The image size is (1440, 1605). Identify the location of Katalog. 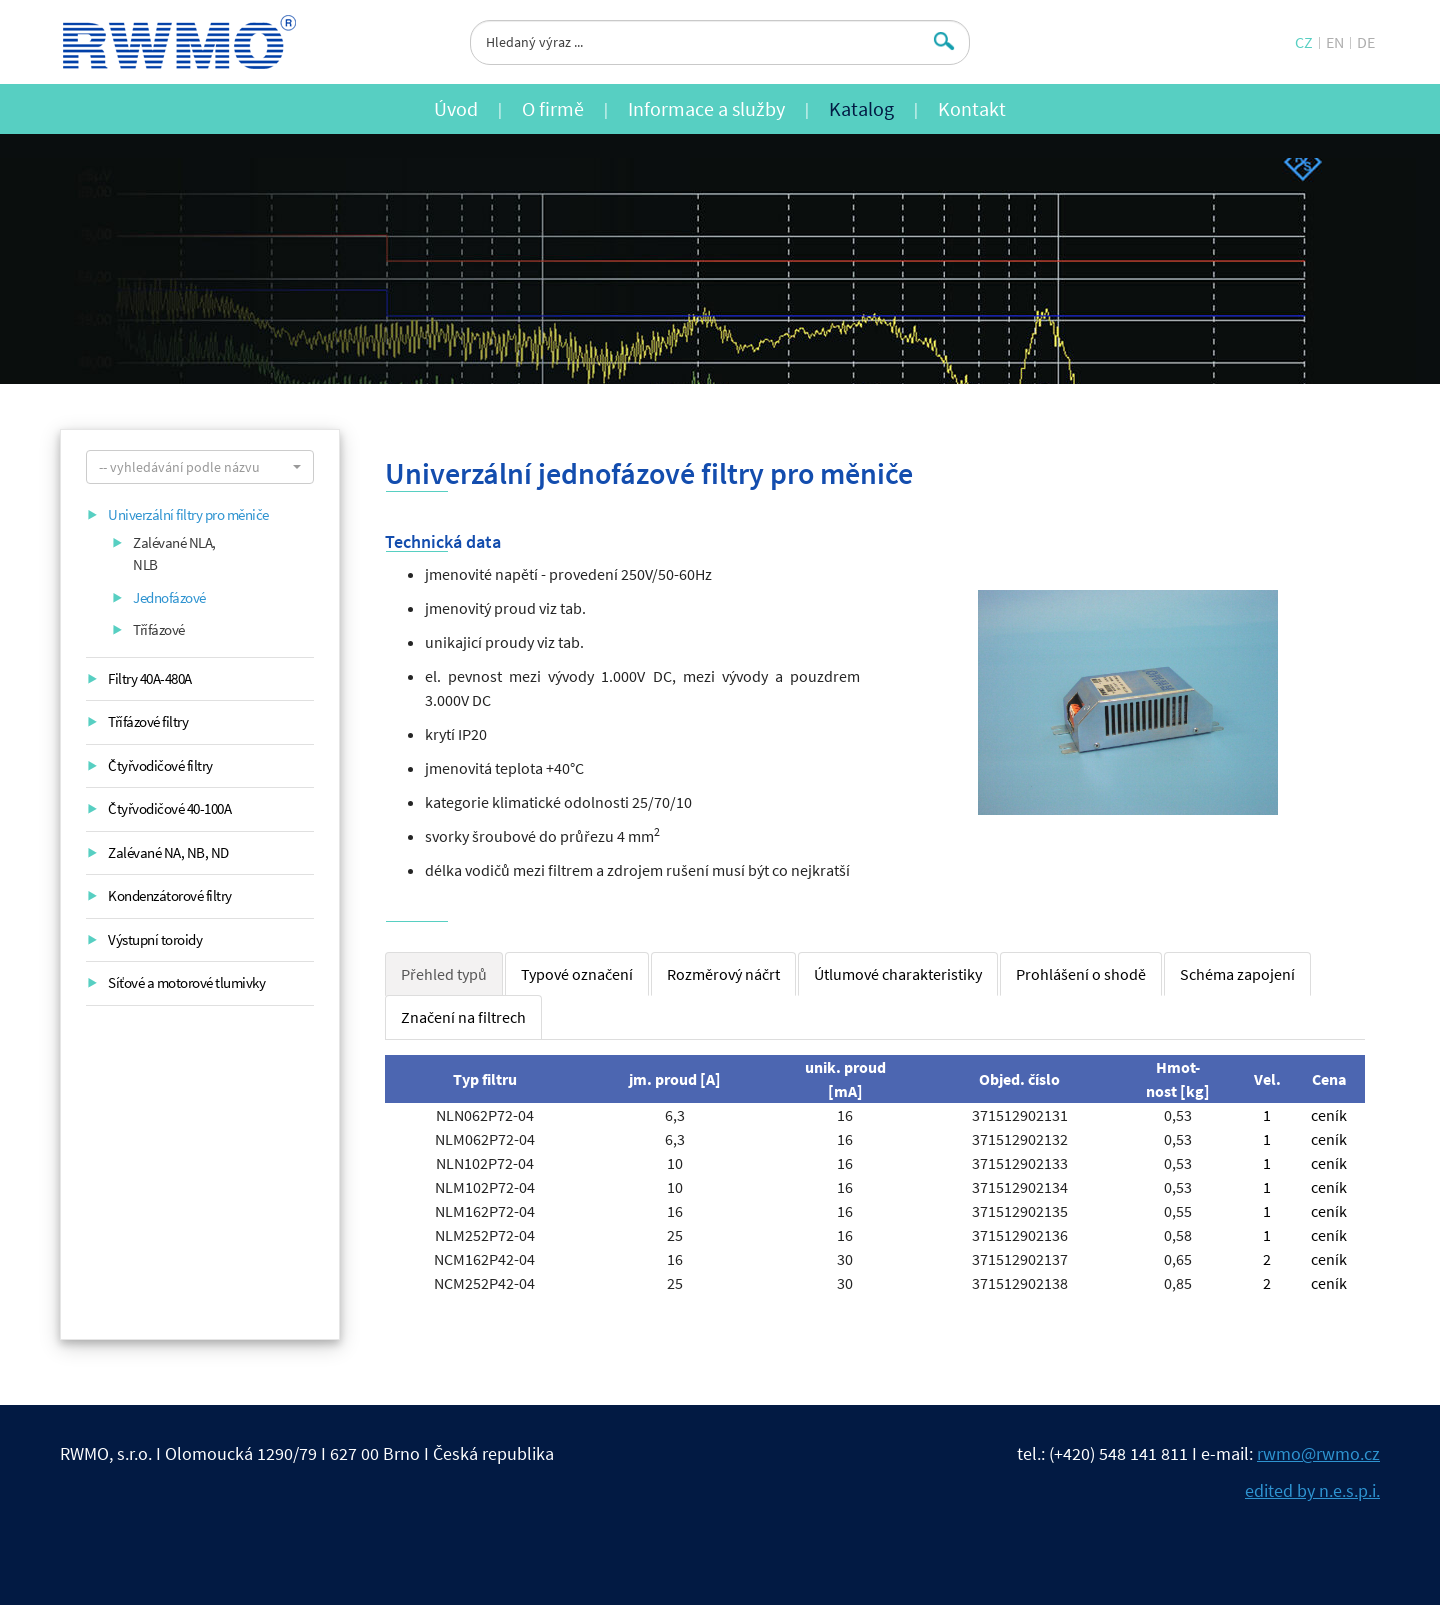
(861, 108).